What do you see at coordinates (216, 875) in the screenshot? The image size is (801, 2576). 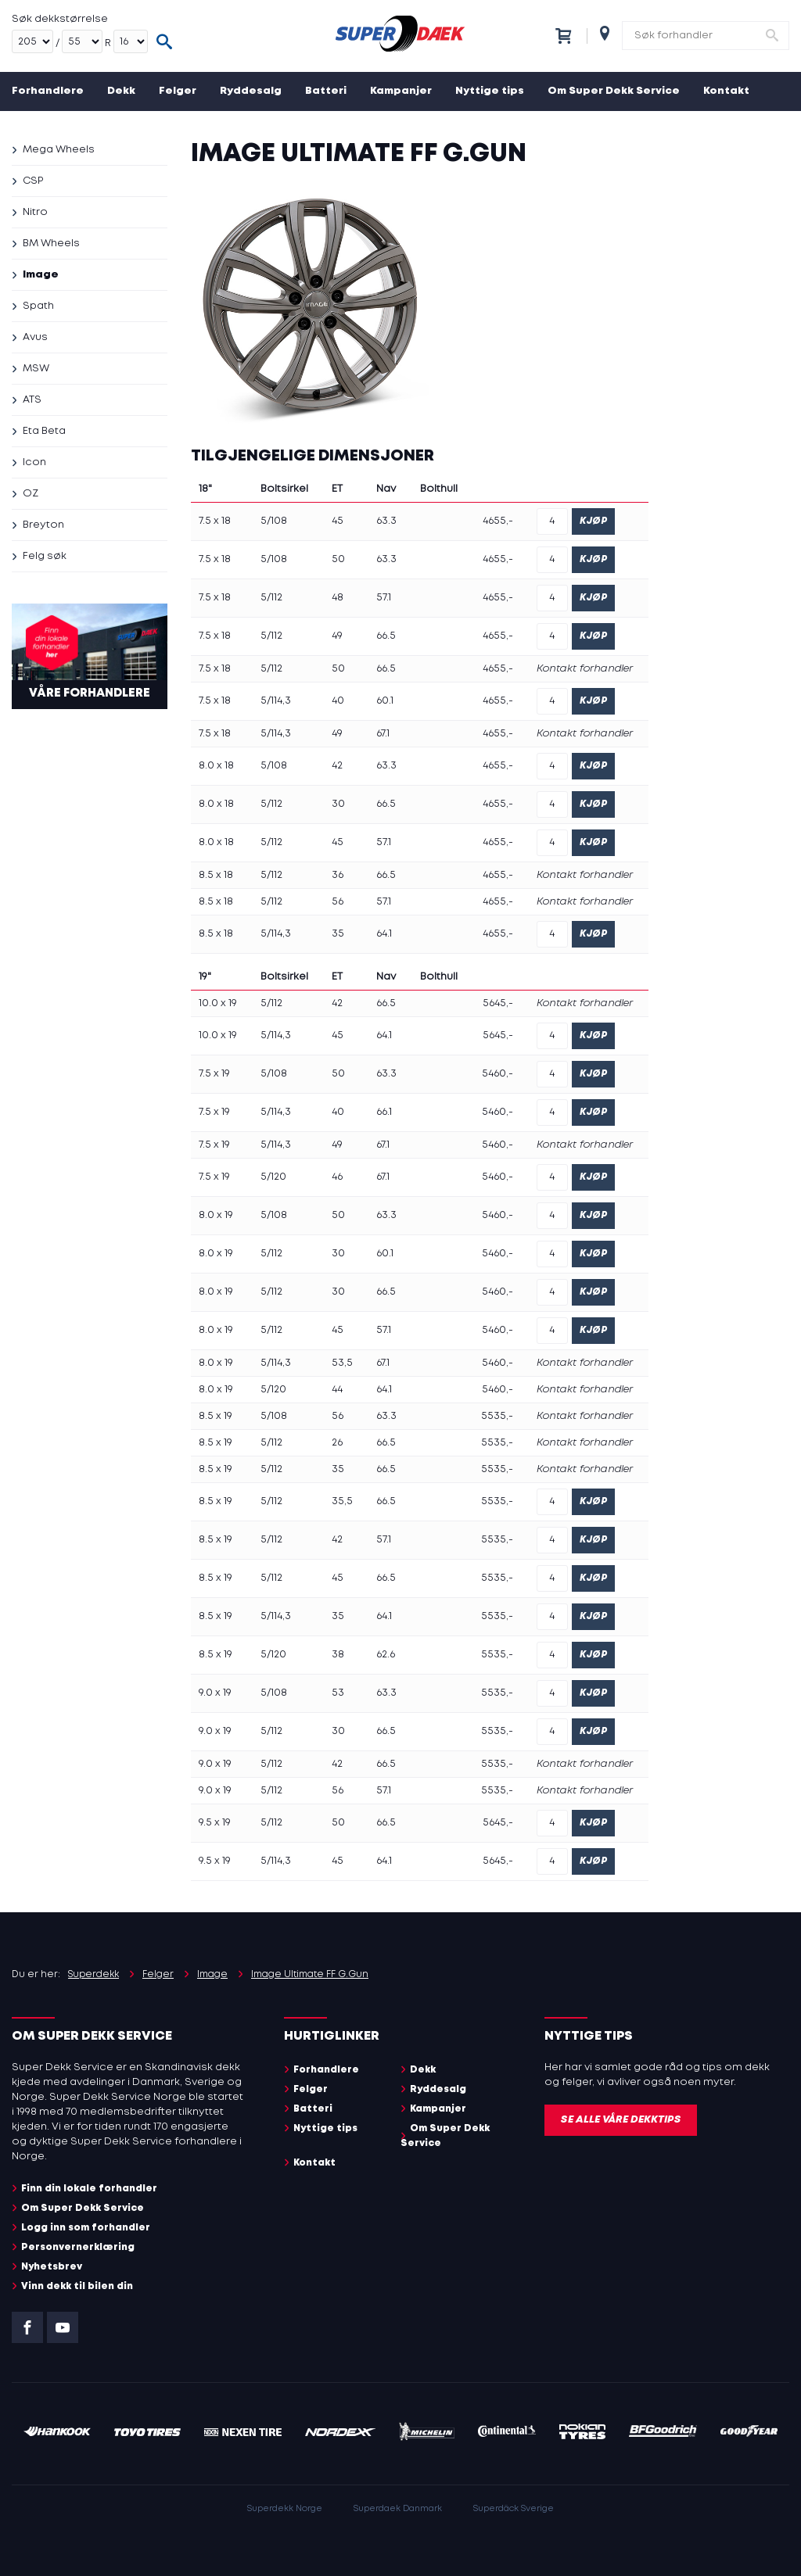 I see `8.5 x 18` at bounding box center [216, 875].